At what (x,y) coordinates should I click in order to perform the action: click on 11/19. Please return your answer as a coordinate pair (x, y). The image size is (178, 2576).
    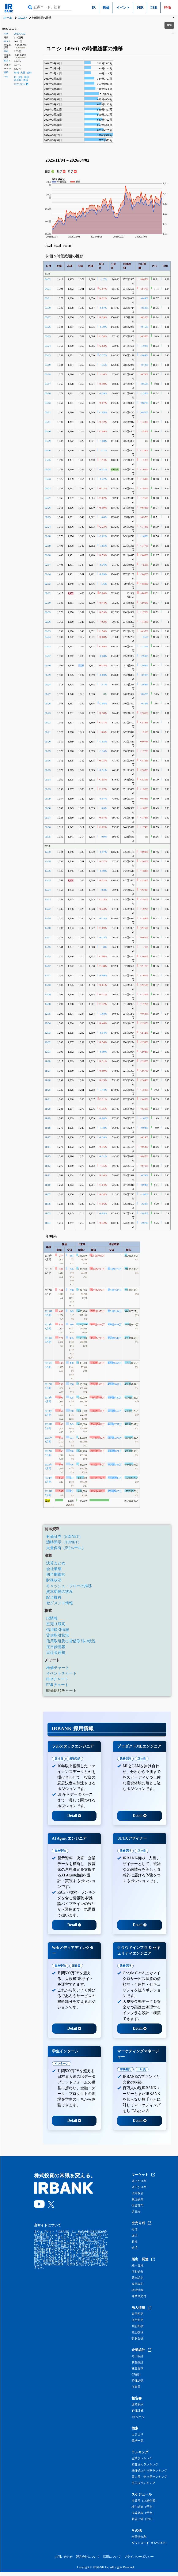
    Looking at the image, I should click on (47, 1118).